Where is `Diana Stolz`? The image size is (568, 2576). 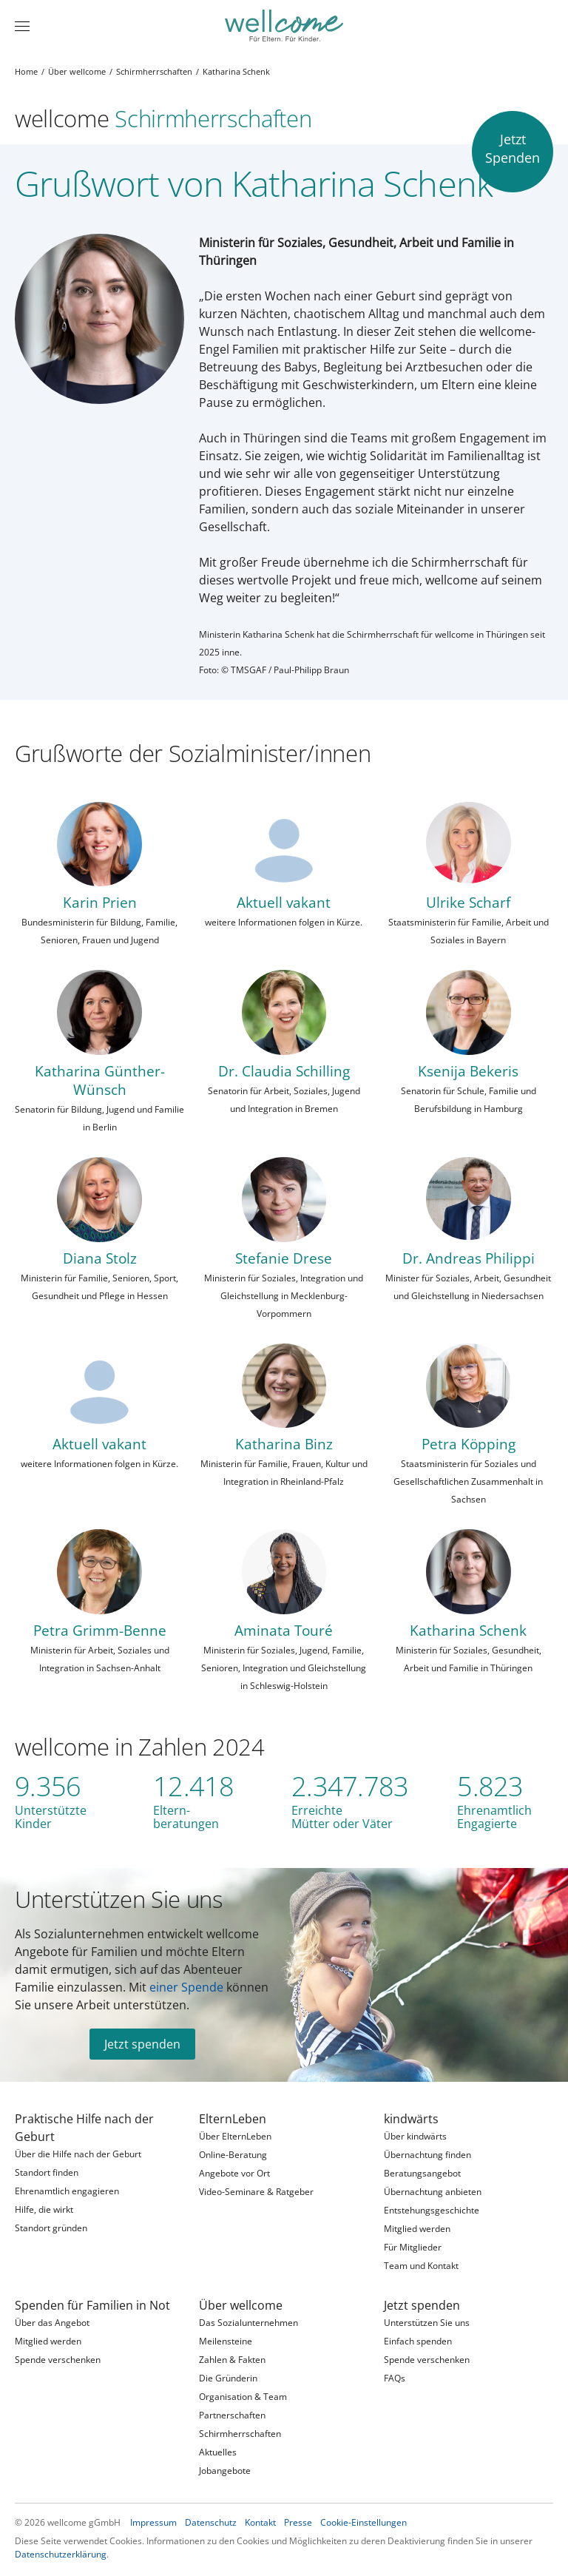
Diana Stolz is located at coordinates (100, 1258).